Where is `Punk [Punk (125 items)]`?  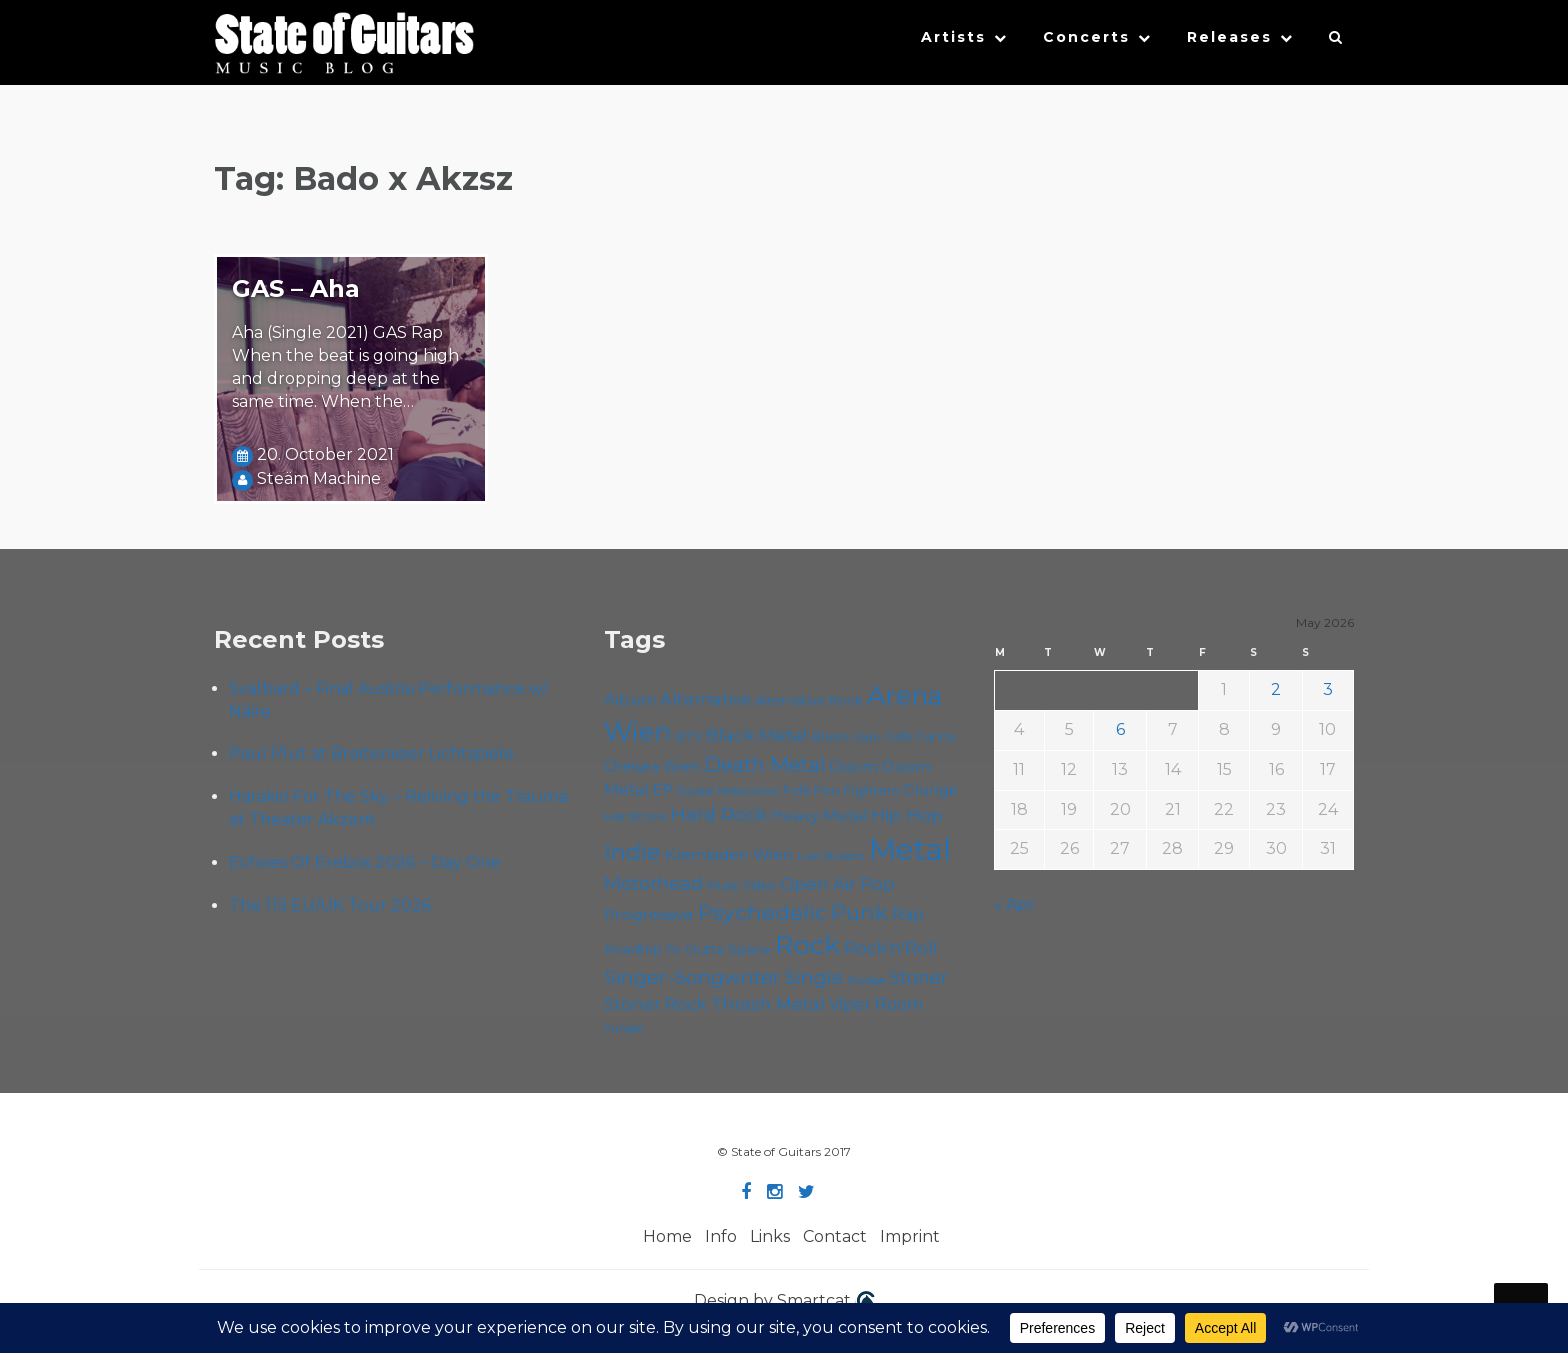
Punk [Punk (125 items)] is located at coordinates (859, 912).